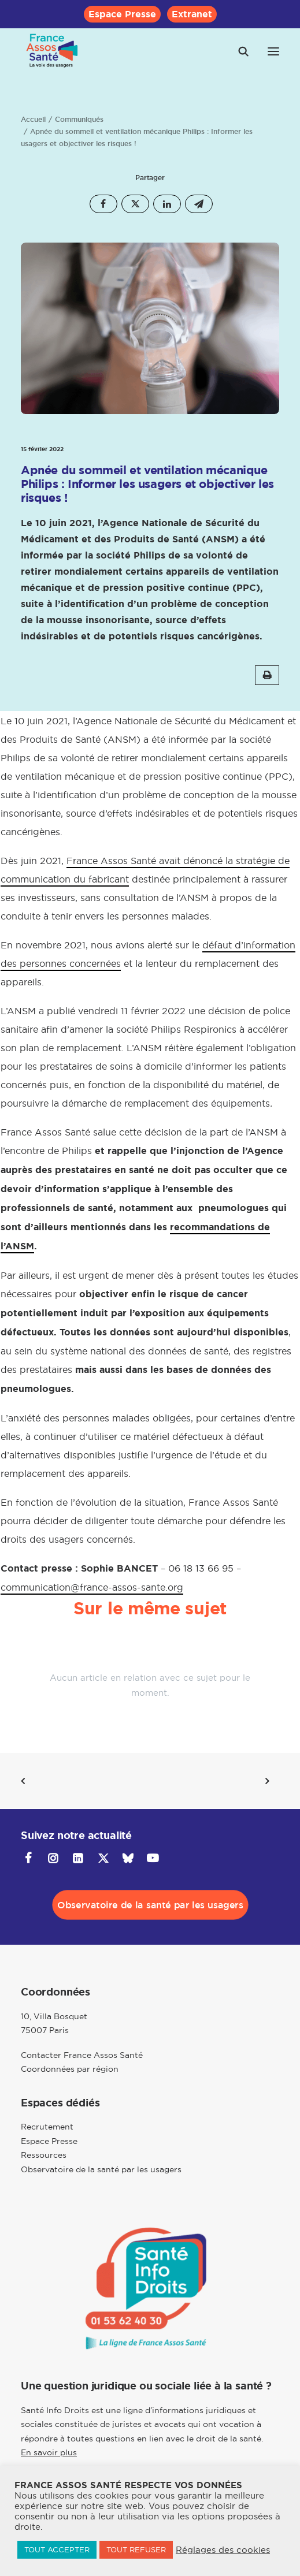 The image size is (300, 2576). I want to click on Ressources, so click(43, 2155).